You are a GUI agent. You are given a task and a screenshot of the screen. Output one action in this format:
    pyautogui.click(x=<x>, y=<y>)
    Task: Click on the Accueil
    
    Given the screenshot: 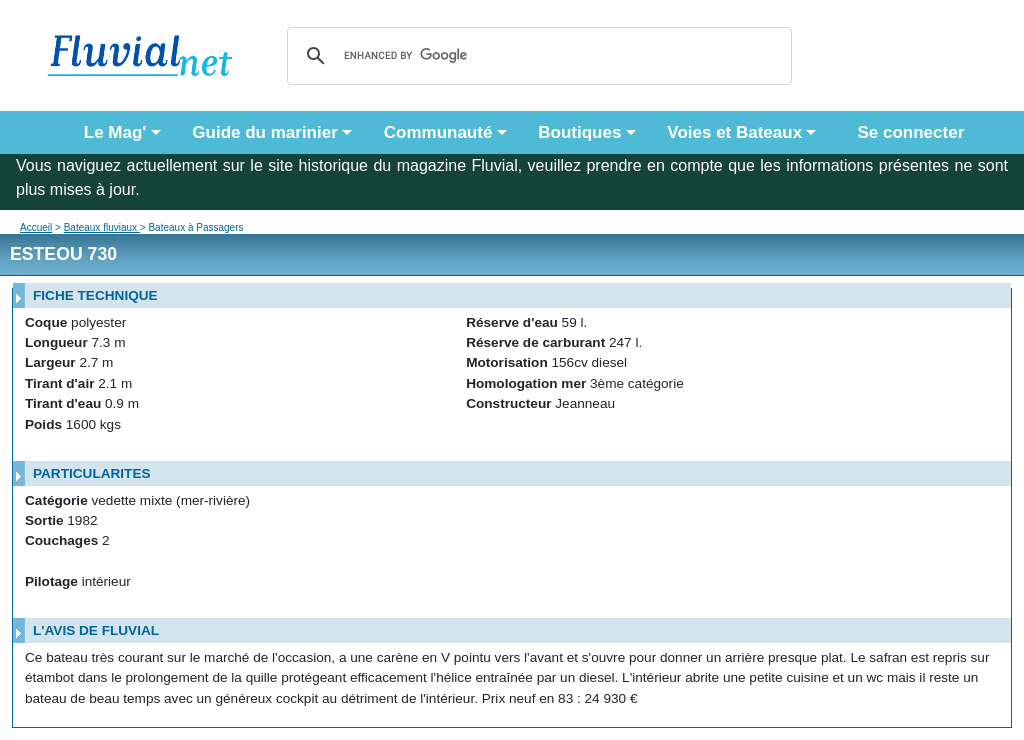 What is the action you would take?
    pyautogui.click(x=36, y=227)
    